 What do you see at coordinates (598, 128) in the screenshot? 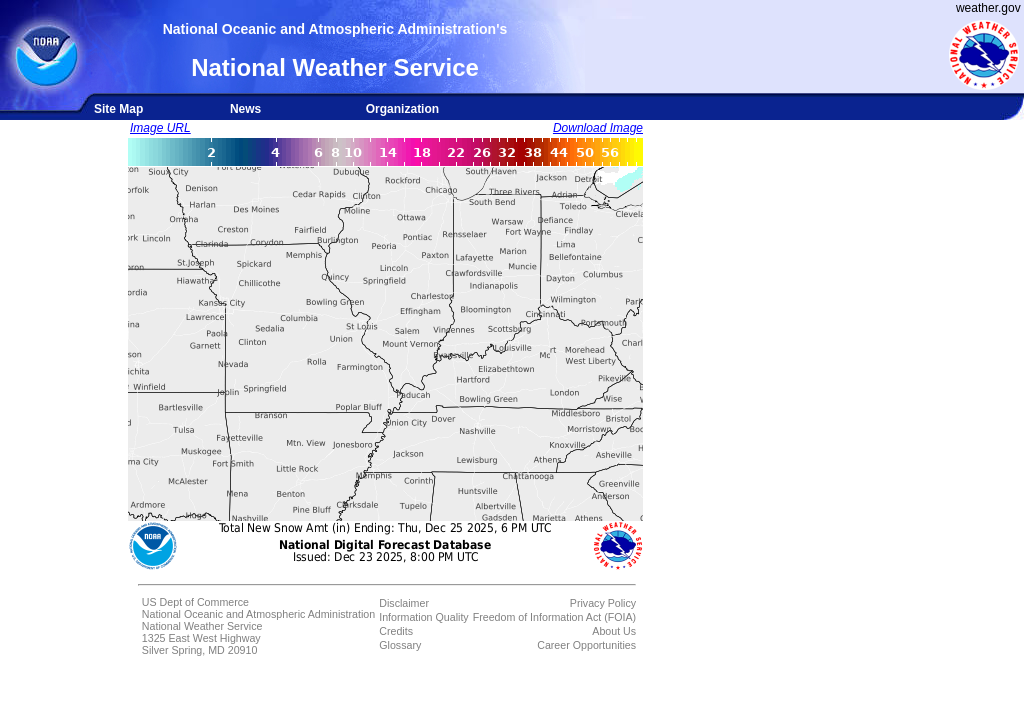
I see `Download Image` at bounding box center [598, 128].